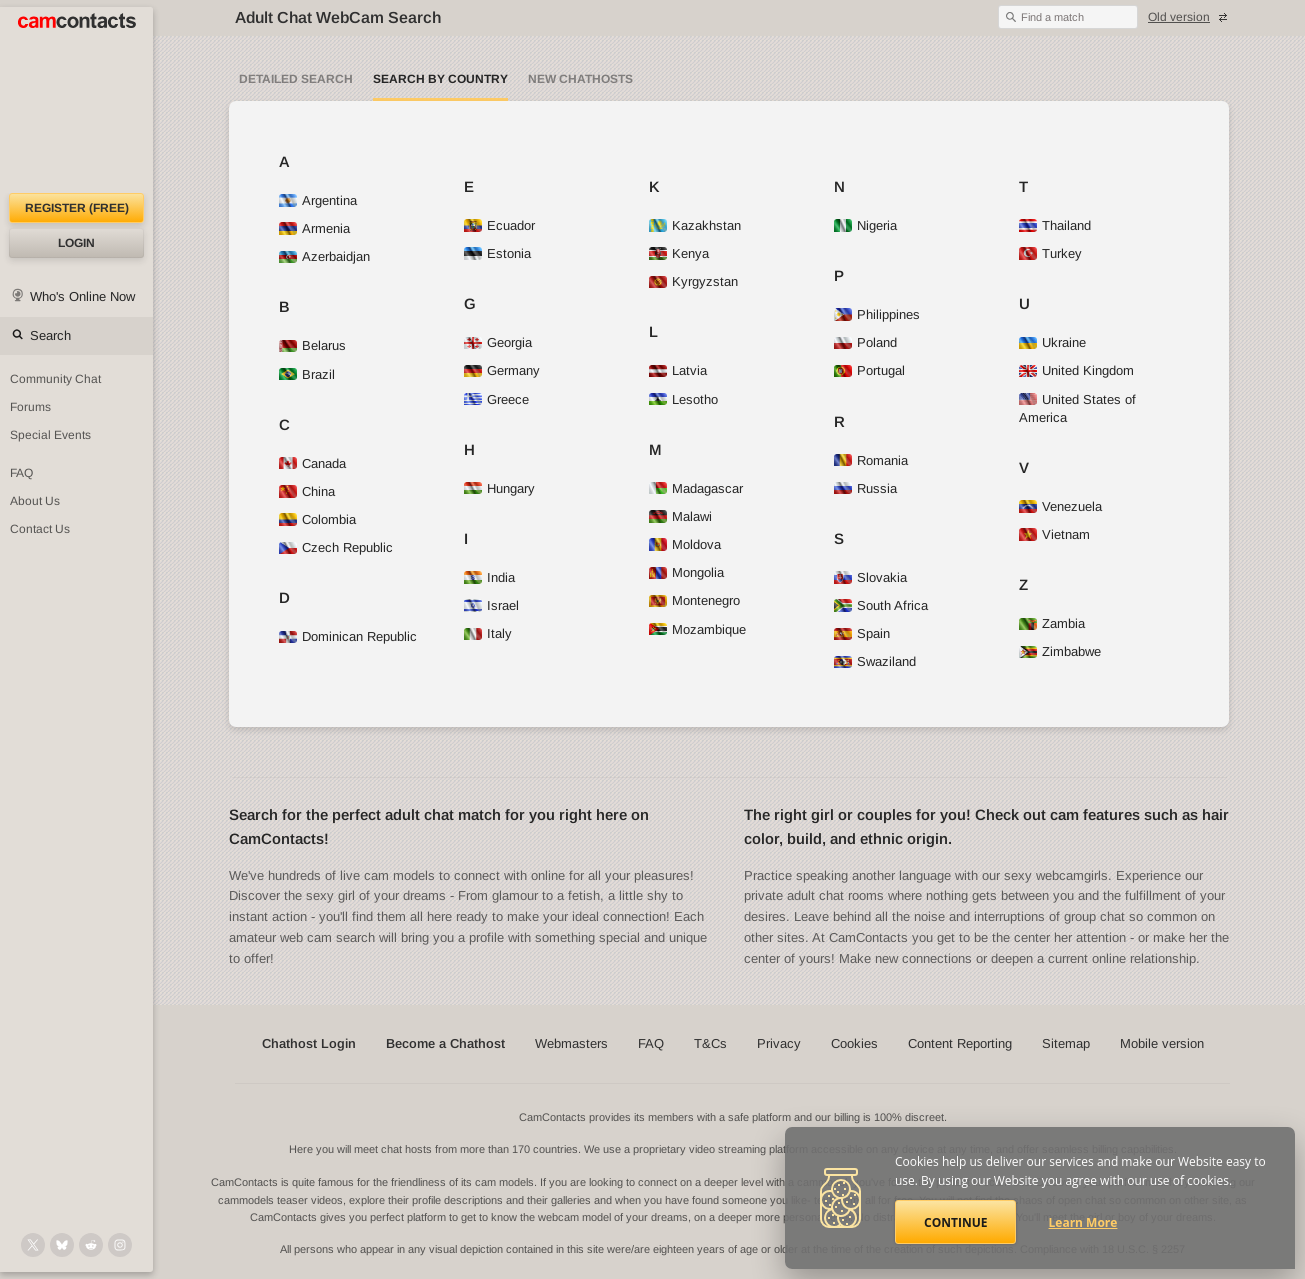 The height and width of the screenshot is (1279, 1305). What do you see at coordinates (62, 1245) in the screenshot?
I see `[@camcontacts.bluesky.social on Bluesky]` at bounding box center [62, 1245].